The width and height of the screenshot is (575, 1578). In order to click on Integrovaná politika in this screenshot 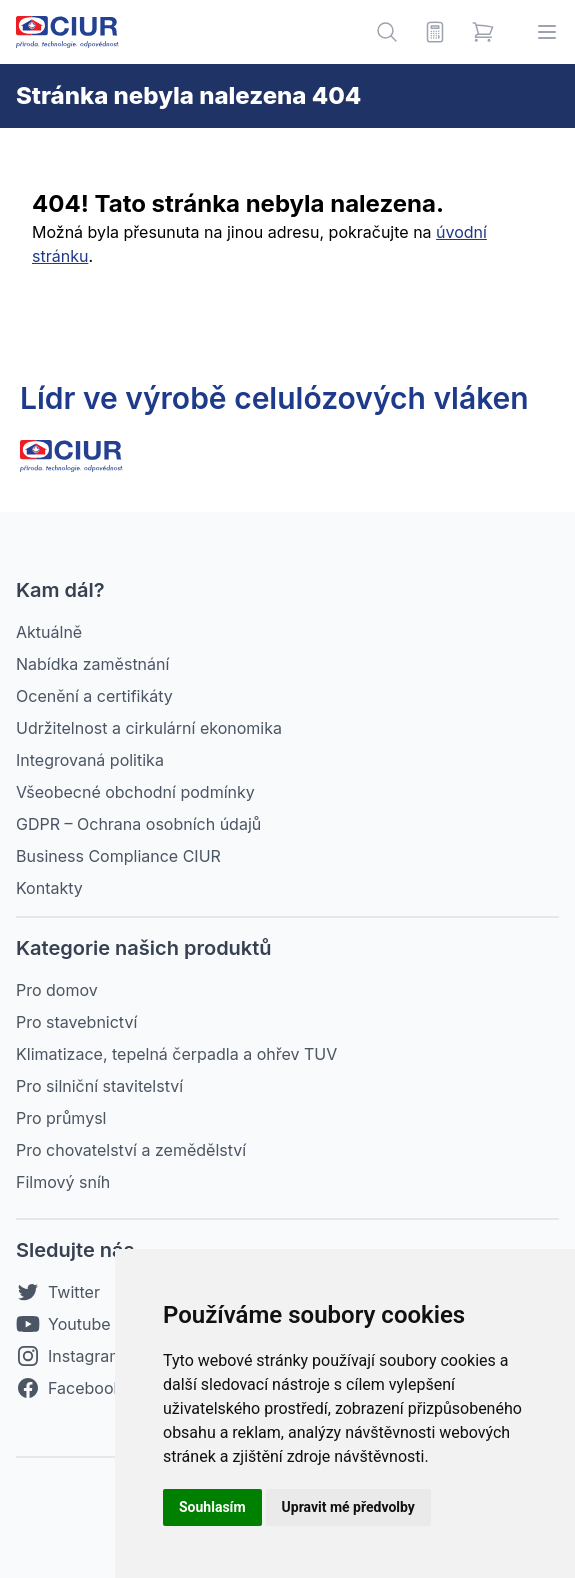, I will do `click(90, 760)`.